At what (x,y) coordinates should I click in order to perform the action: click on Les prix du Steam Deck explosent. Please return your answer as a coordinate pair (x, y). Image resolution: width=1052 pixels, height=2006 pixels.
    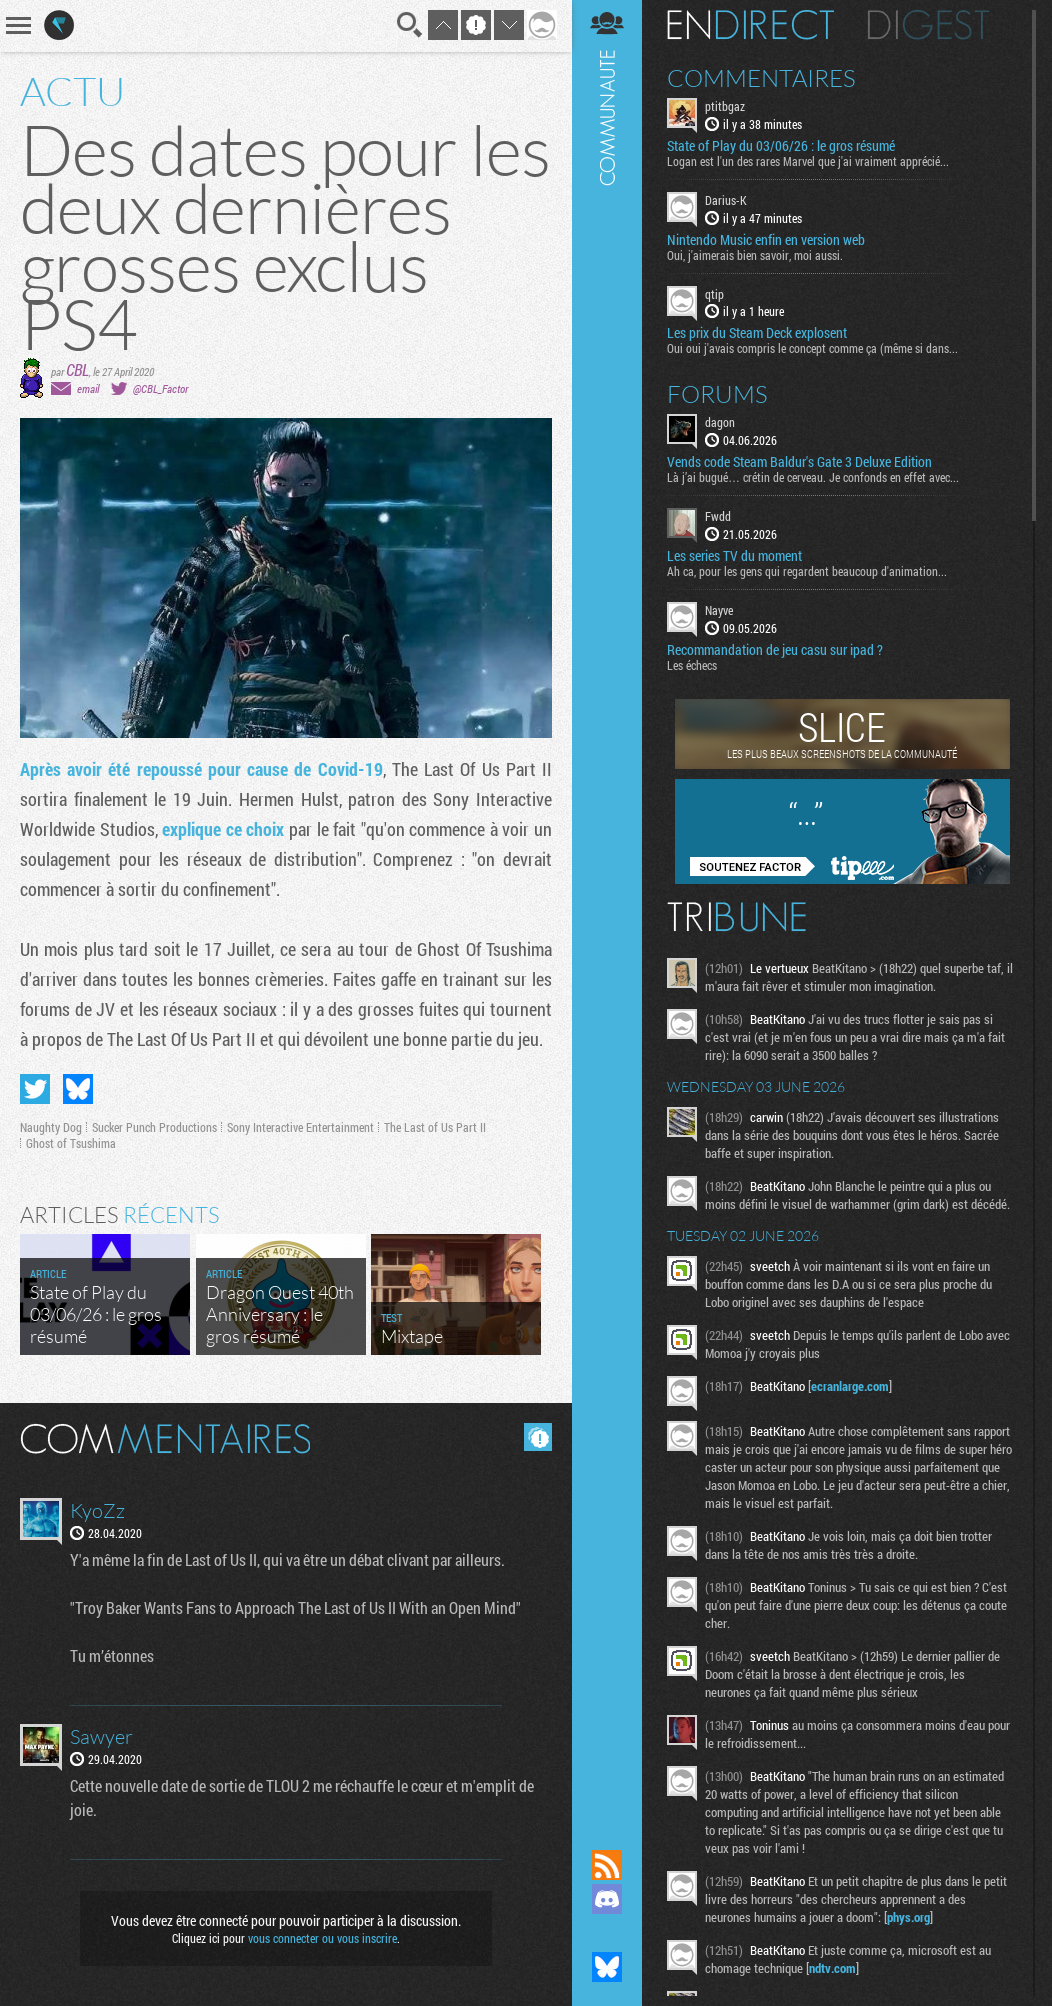
    Looking at the image, I should click on (757, 333).